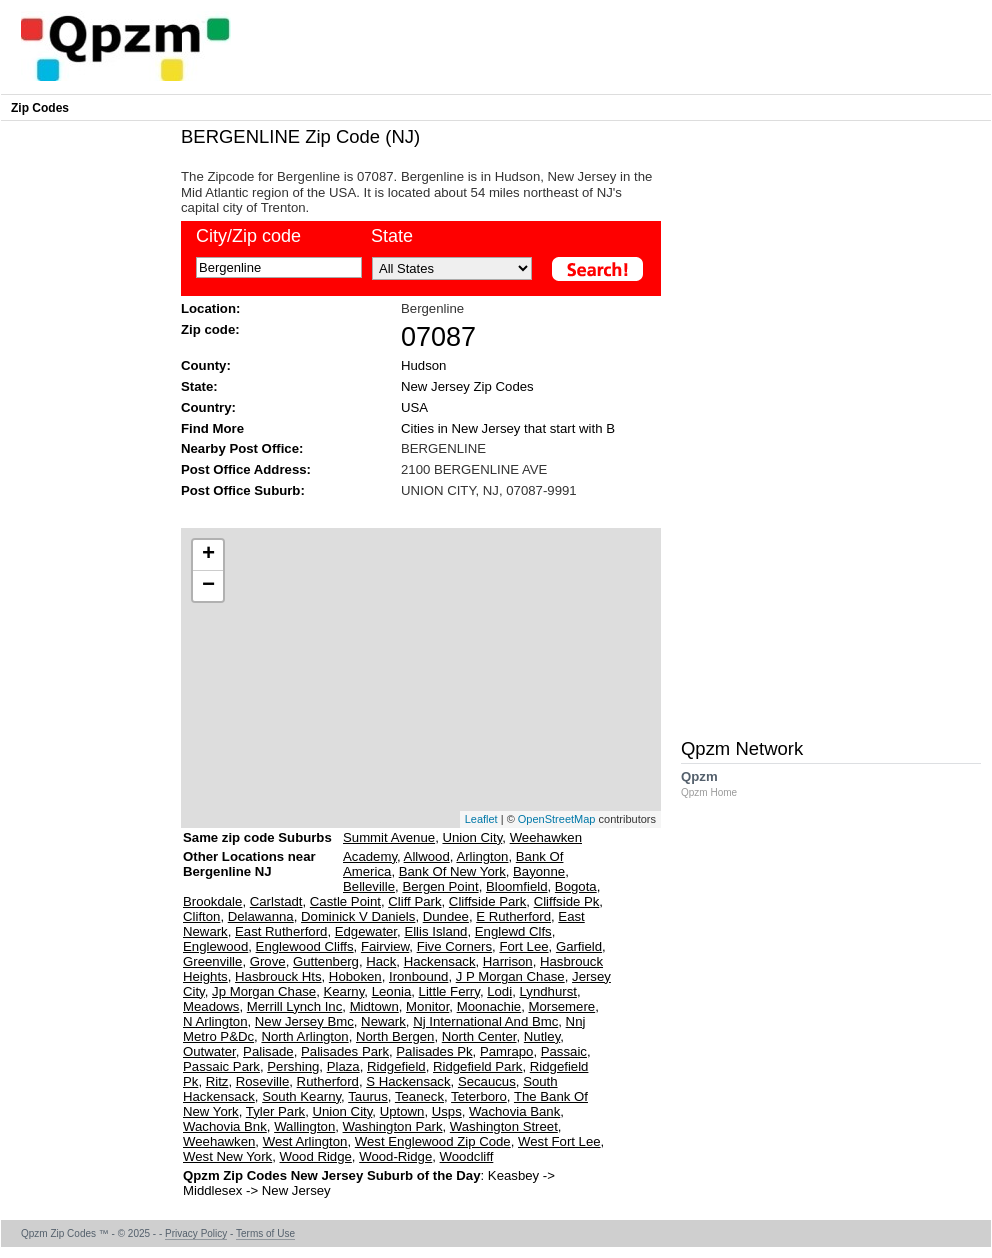 Image resolution: width=992 pixels, height=1258 pixels. What do you see at coordinates (513, 916) in the screenshot?
I see `E Rutherford` at bounding box center [513, 916].